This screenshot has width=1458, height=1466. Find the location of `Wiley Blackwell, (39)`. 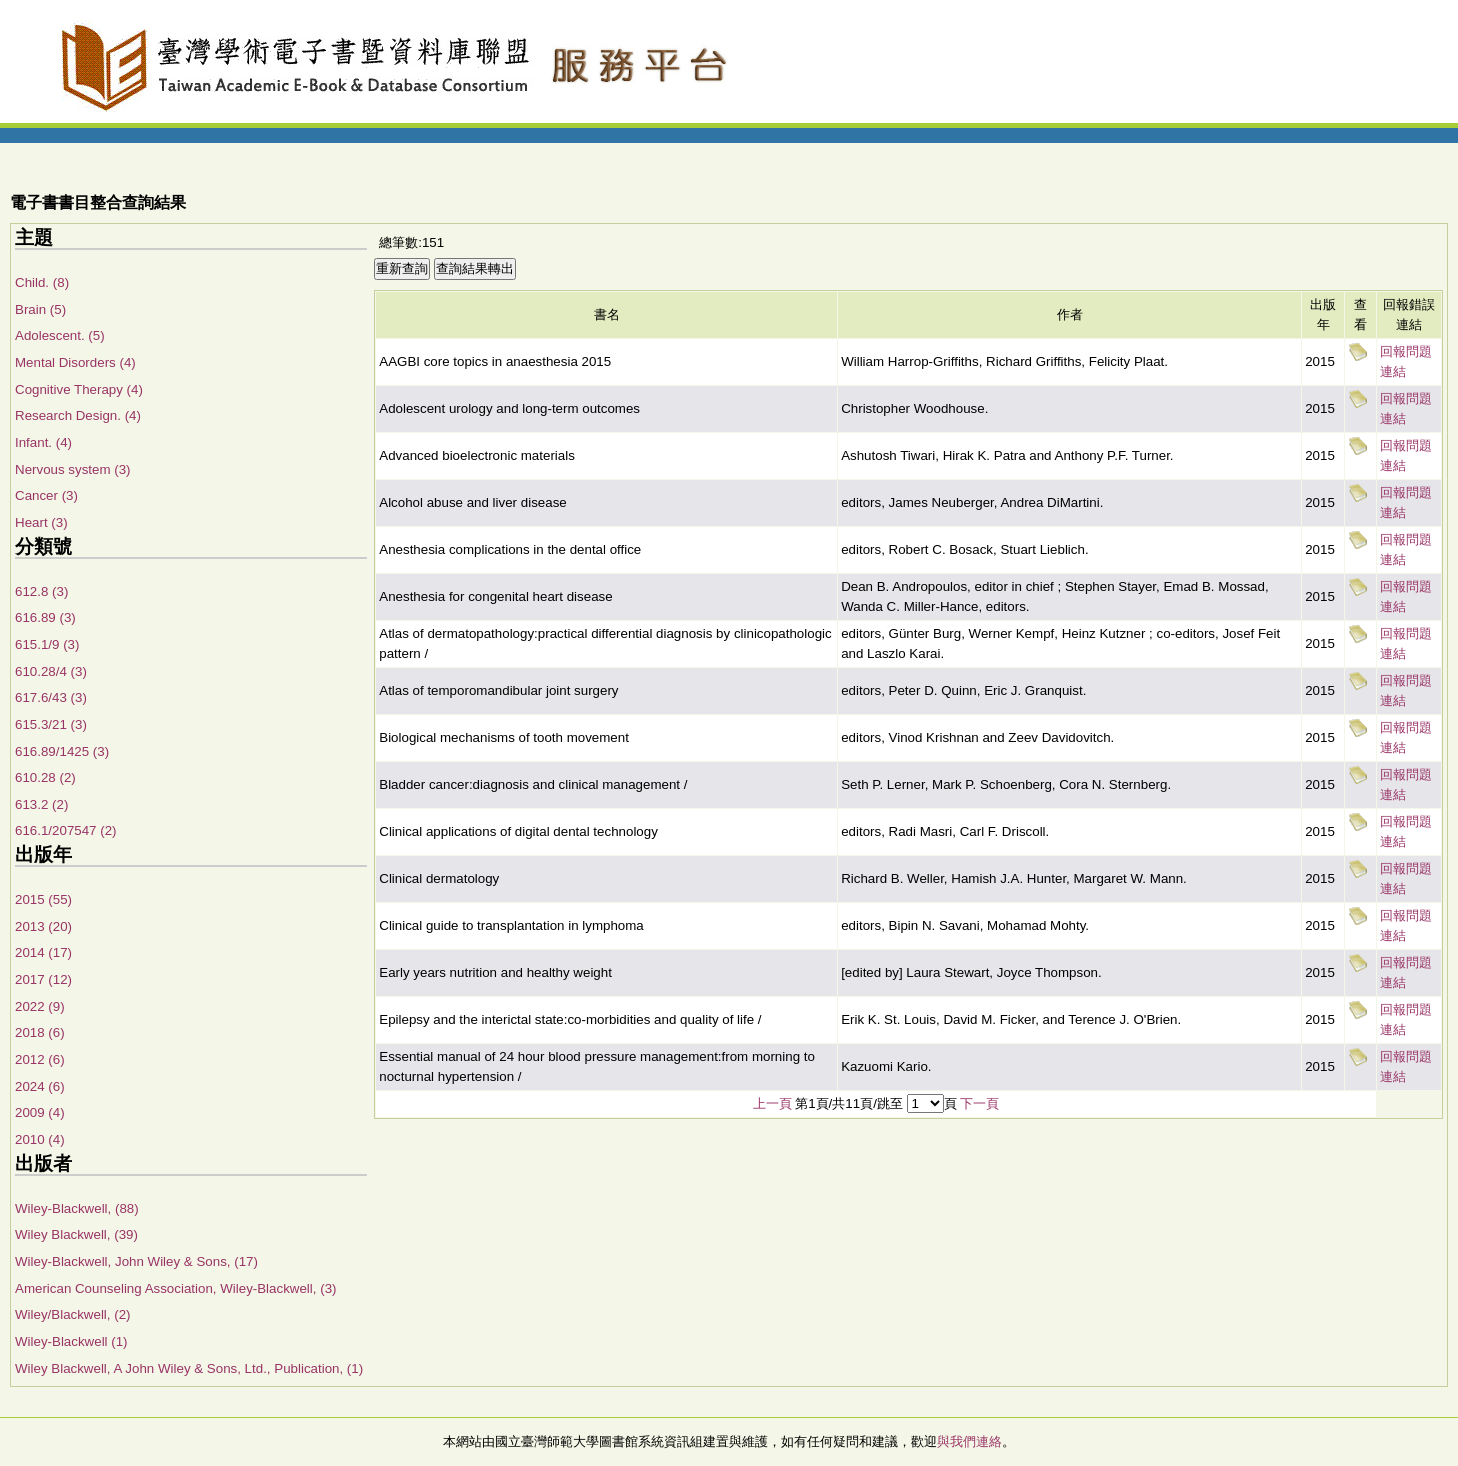

Wiley Blackwell, (39) is located at coordinates (76, 1234).